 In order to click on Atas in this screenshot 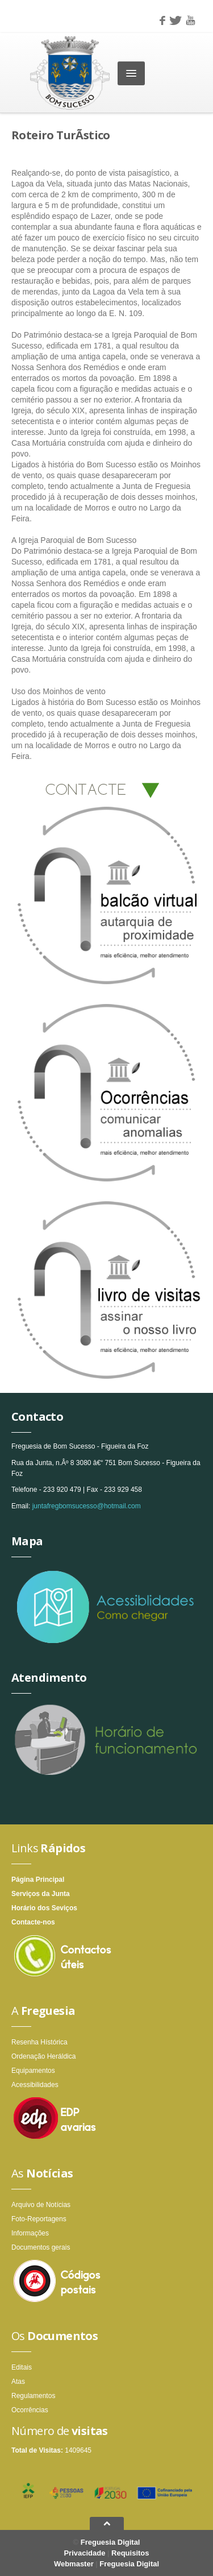, I will do `click(18, 2382)`.